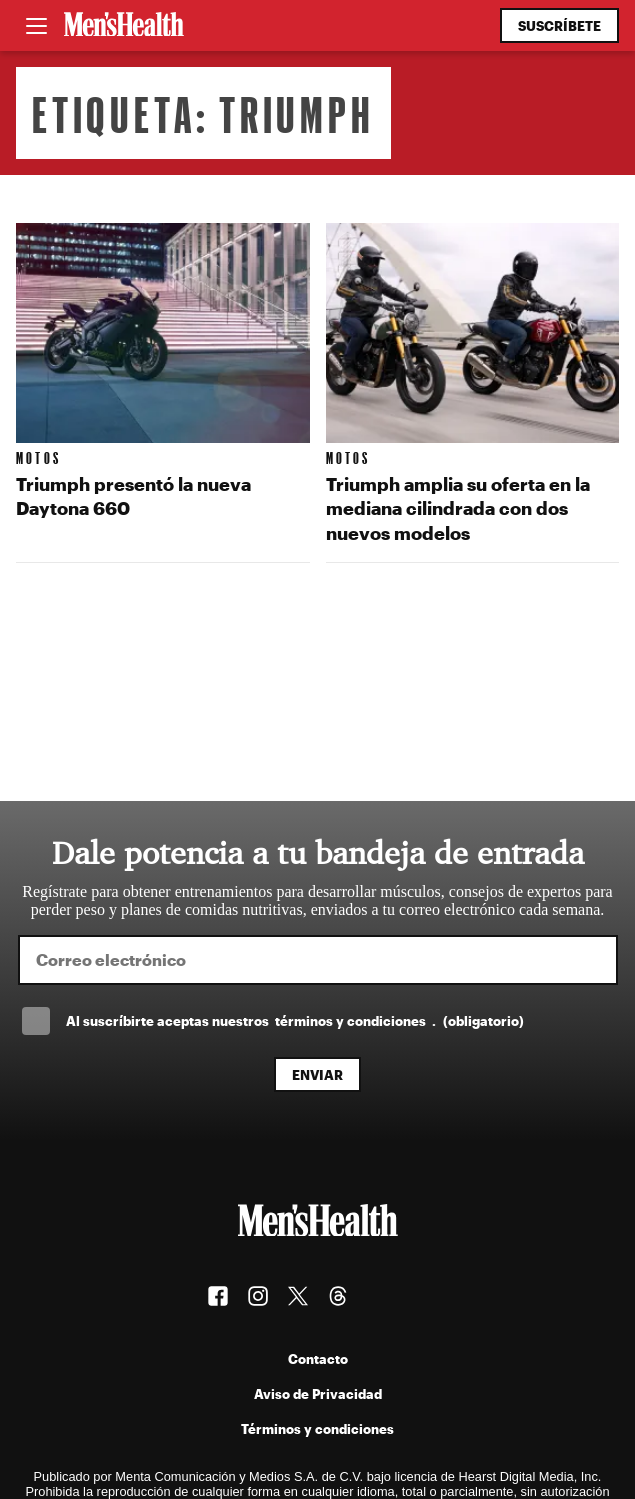  Describe the element at coordinates (559, 25) in the screenshot. I see `Suscríbete` at that location.